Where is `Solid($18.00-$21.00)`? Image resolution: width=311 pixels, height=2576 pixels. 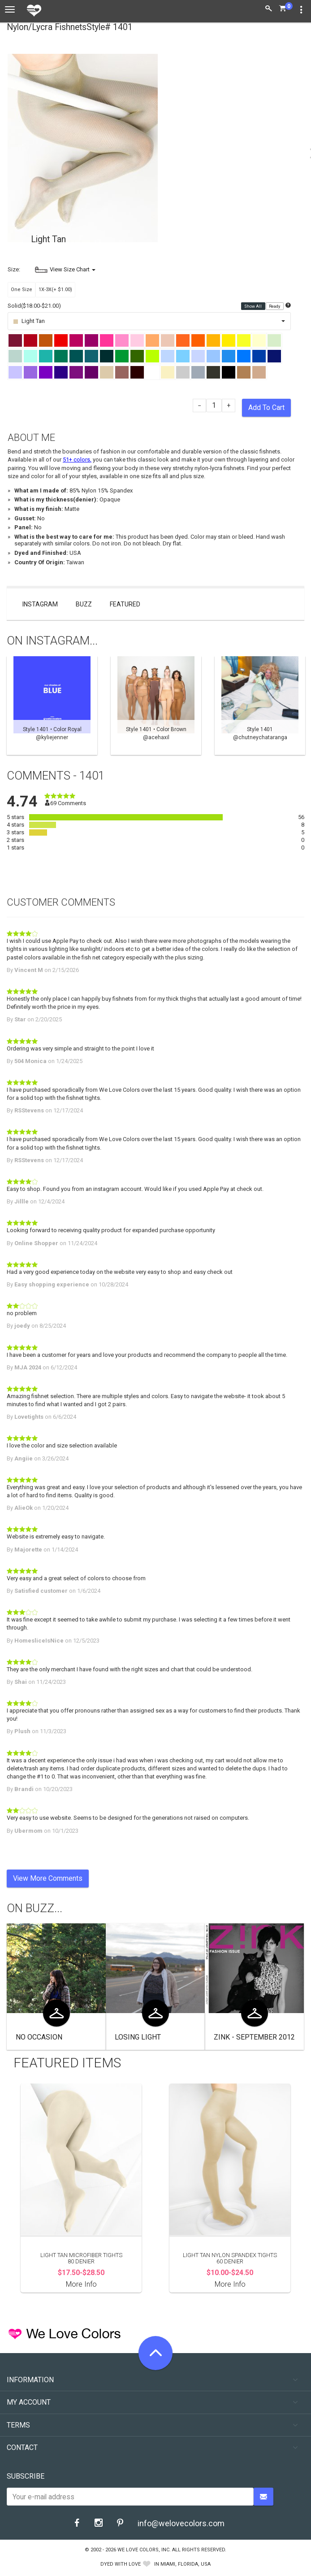
Solid($18.00-$21.00) is located at coordinates (34, 305).